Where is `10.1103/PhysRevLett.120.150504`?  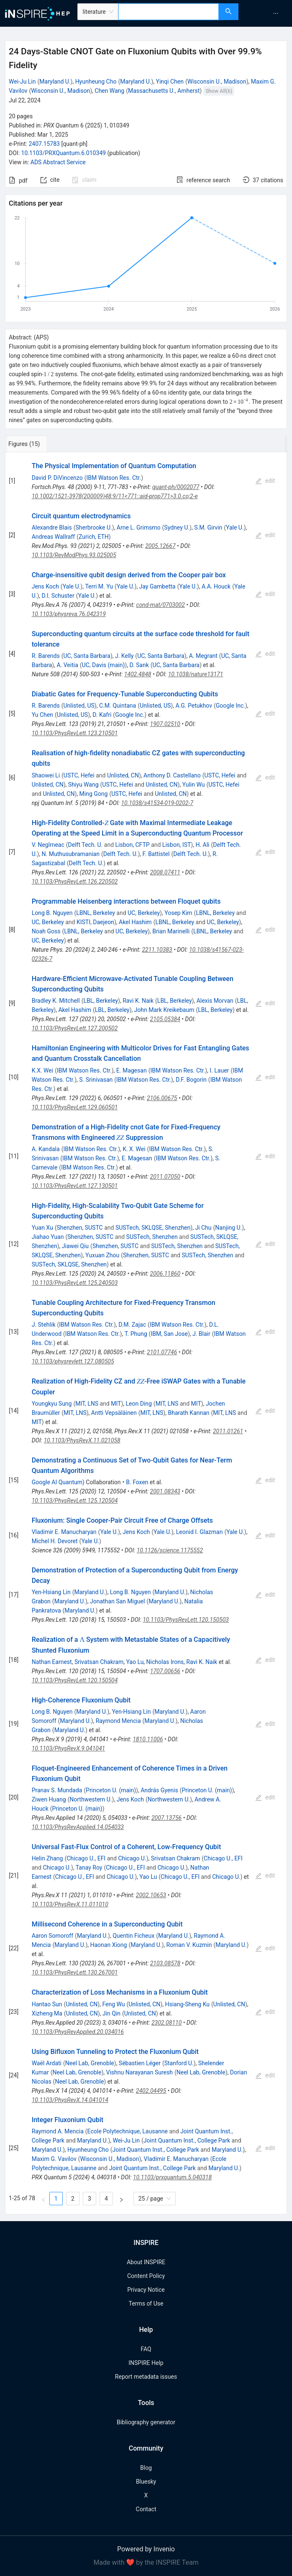 10.1103/PhysRevLett.120.150504 is located at coordinates (75, 1680).